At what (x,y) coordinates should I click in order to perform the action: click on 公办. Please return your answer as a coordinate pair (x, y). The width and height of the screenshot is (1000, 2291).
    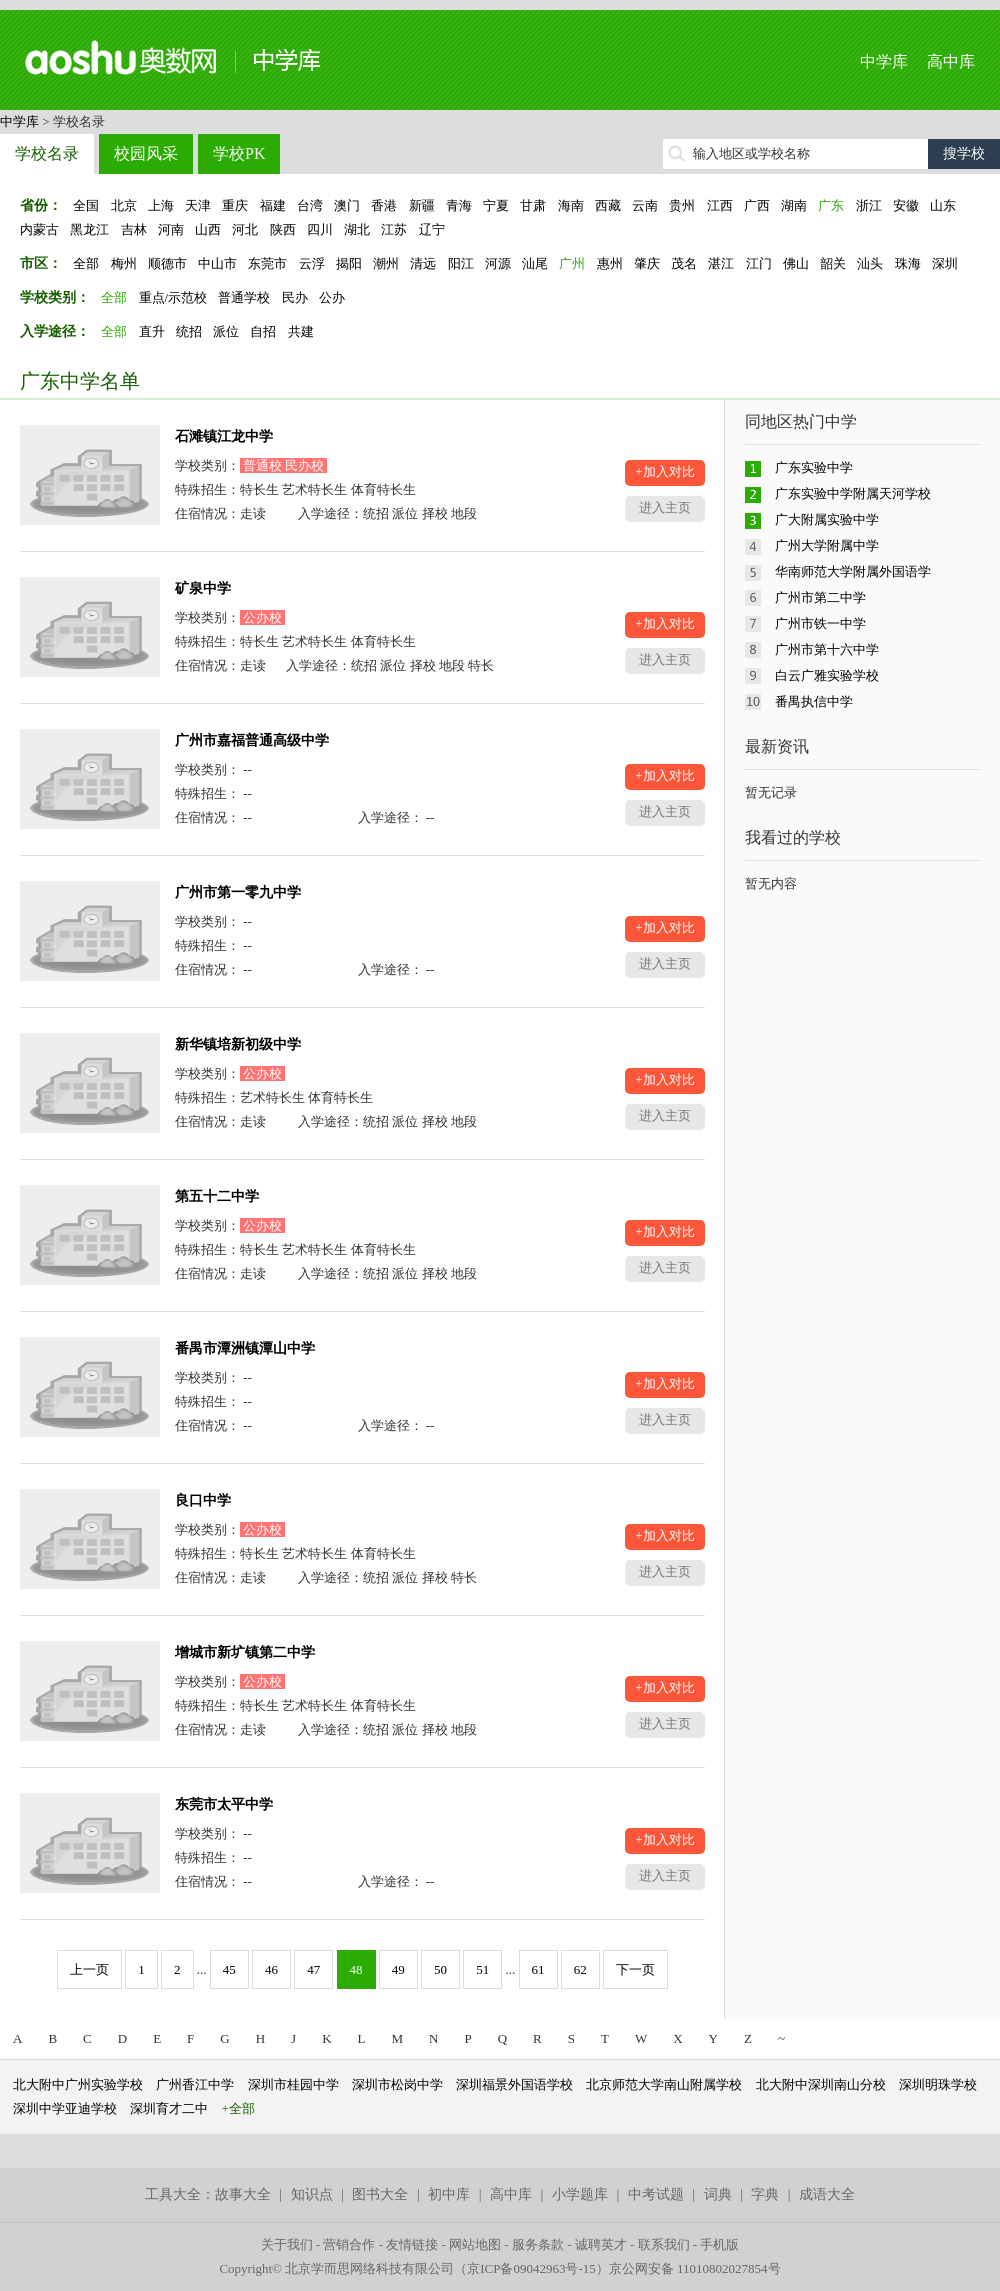
    Looking at the image, I should click on (332, 297).